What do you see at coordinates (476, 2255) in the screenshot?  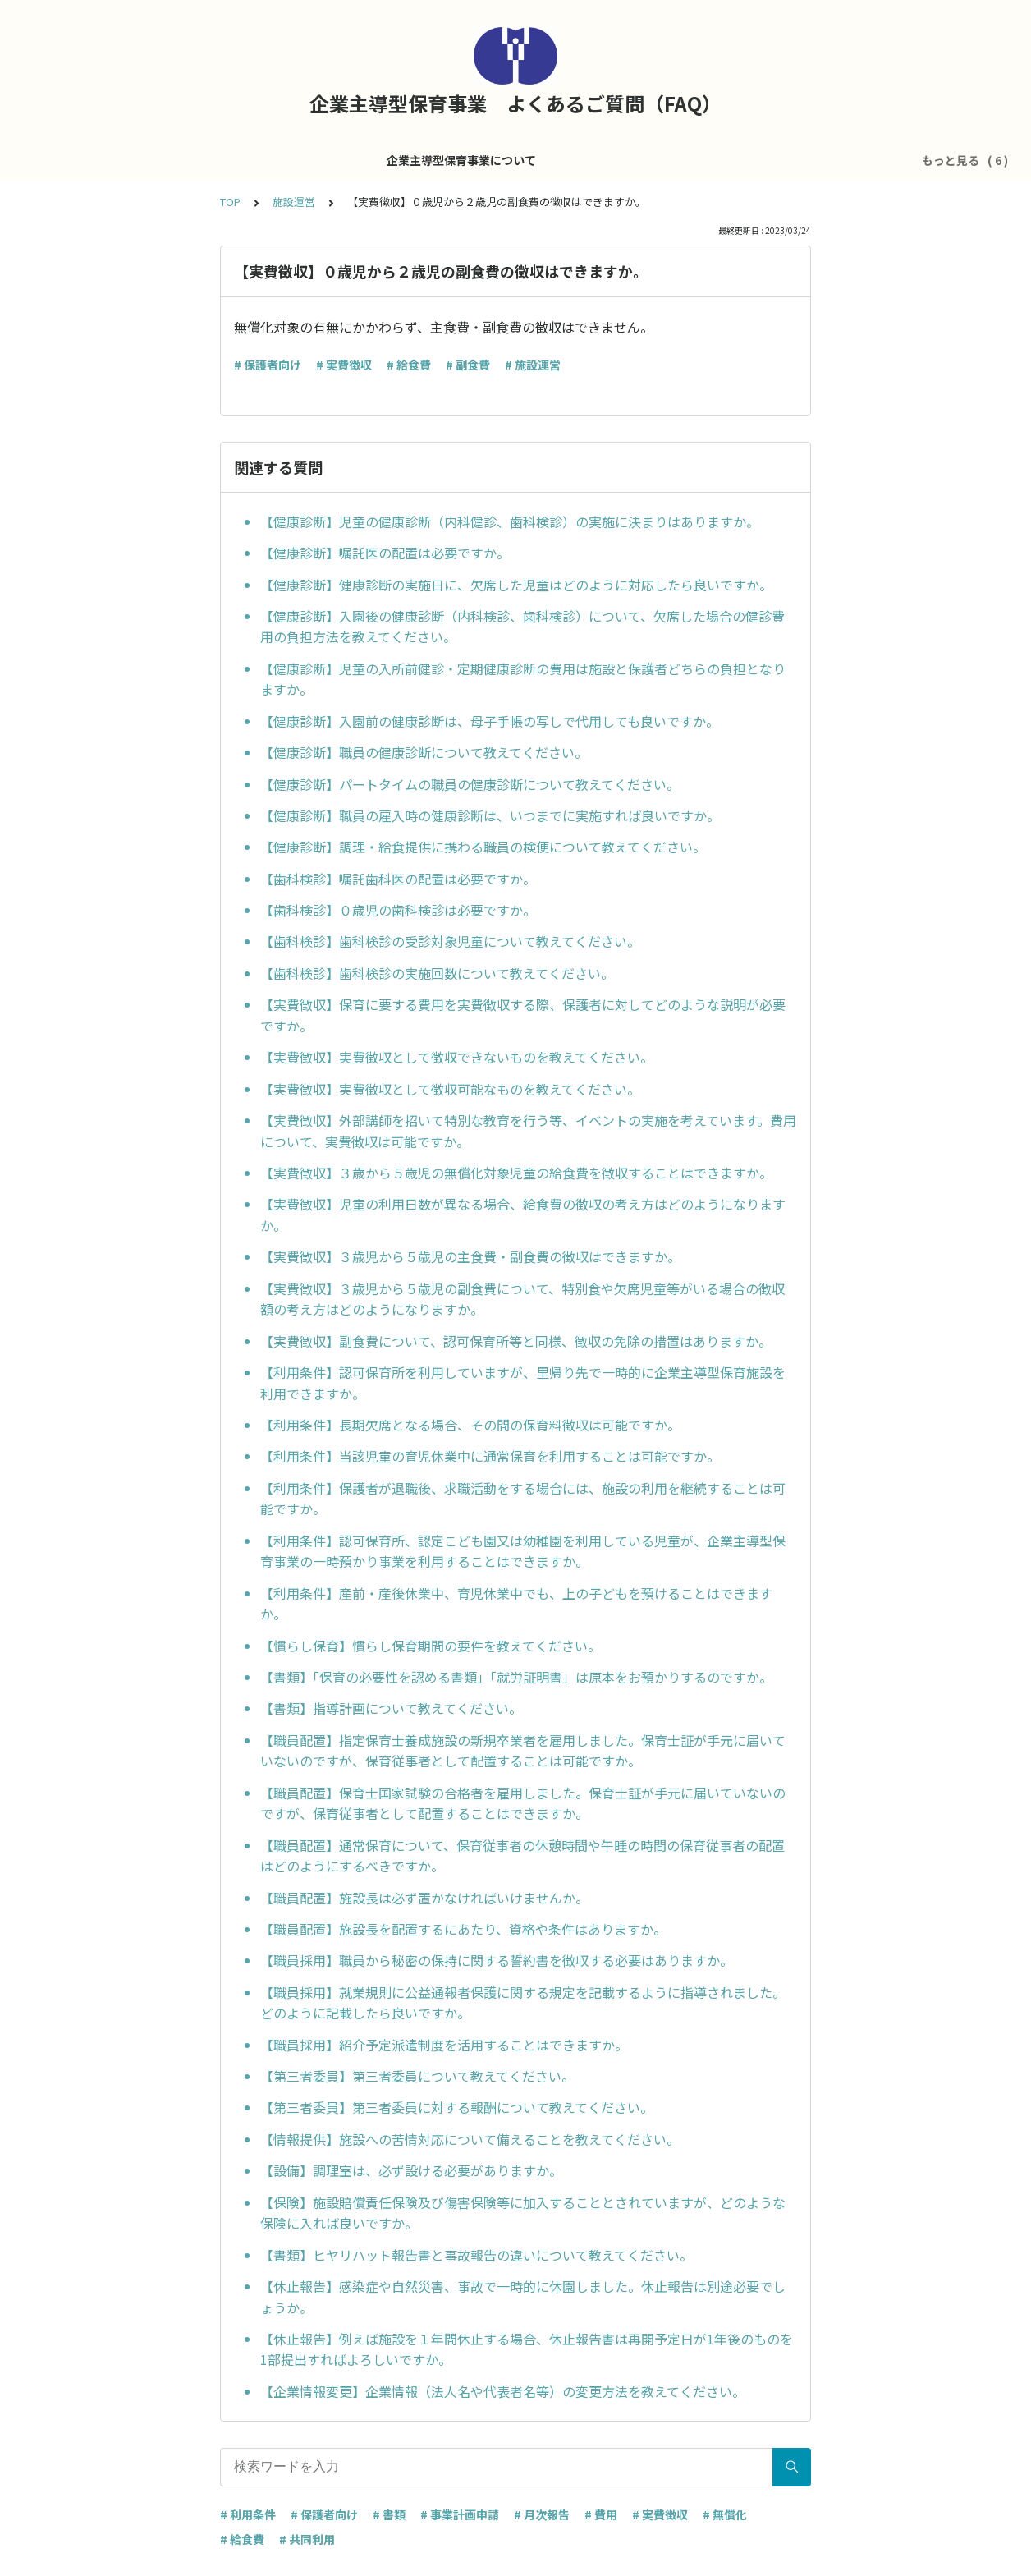 I see `【書類】ヒヤリハット報告書と事故報告の違いについて教えてください。` at bounding box center [476, 2255].